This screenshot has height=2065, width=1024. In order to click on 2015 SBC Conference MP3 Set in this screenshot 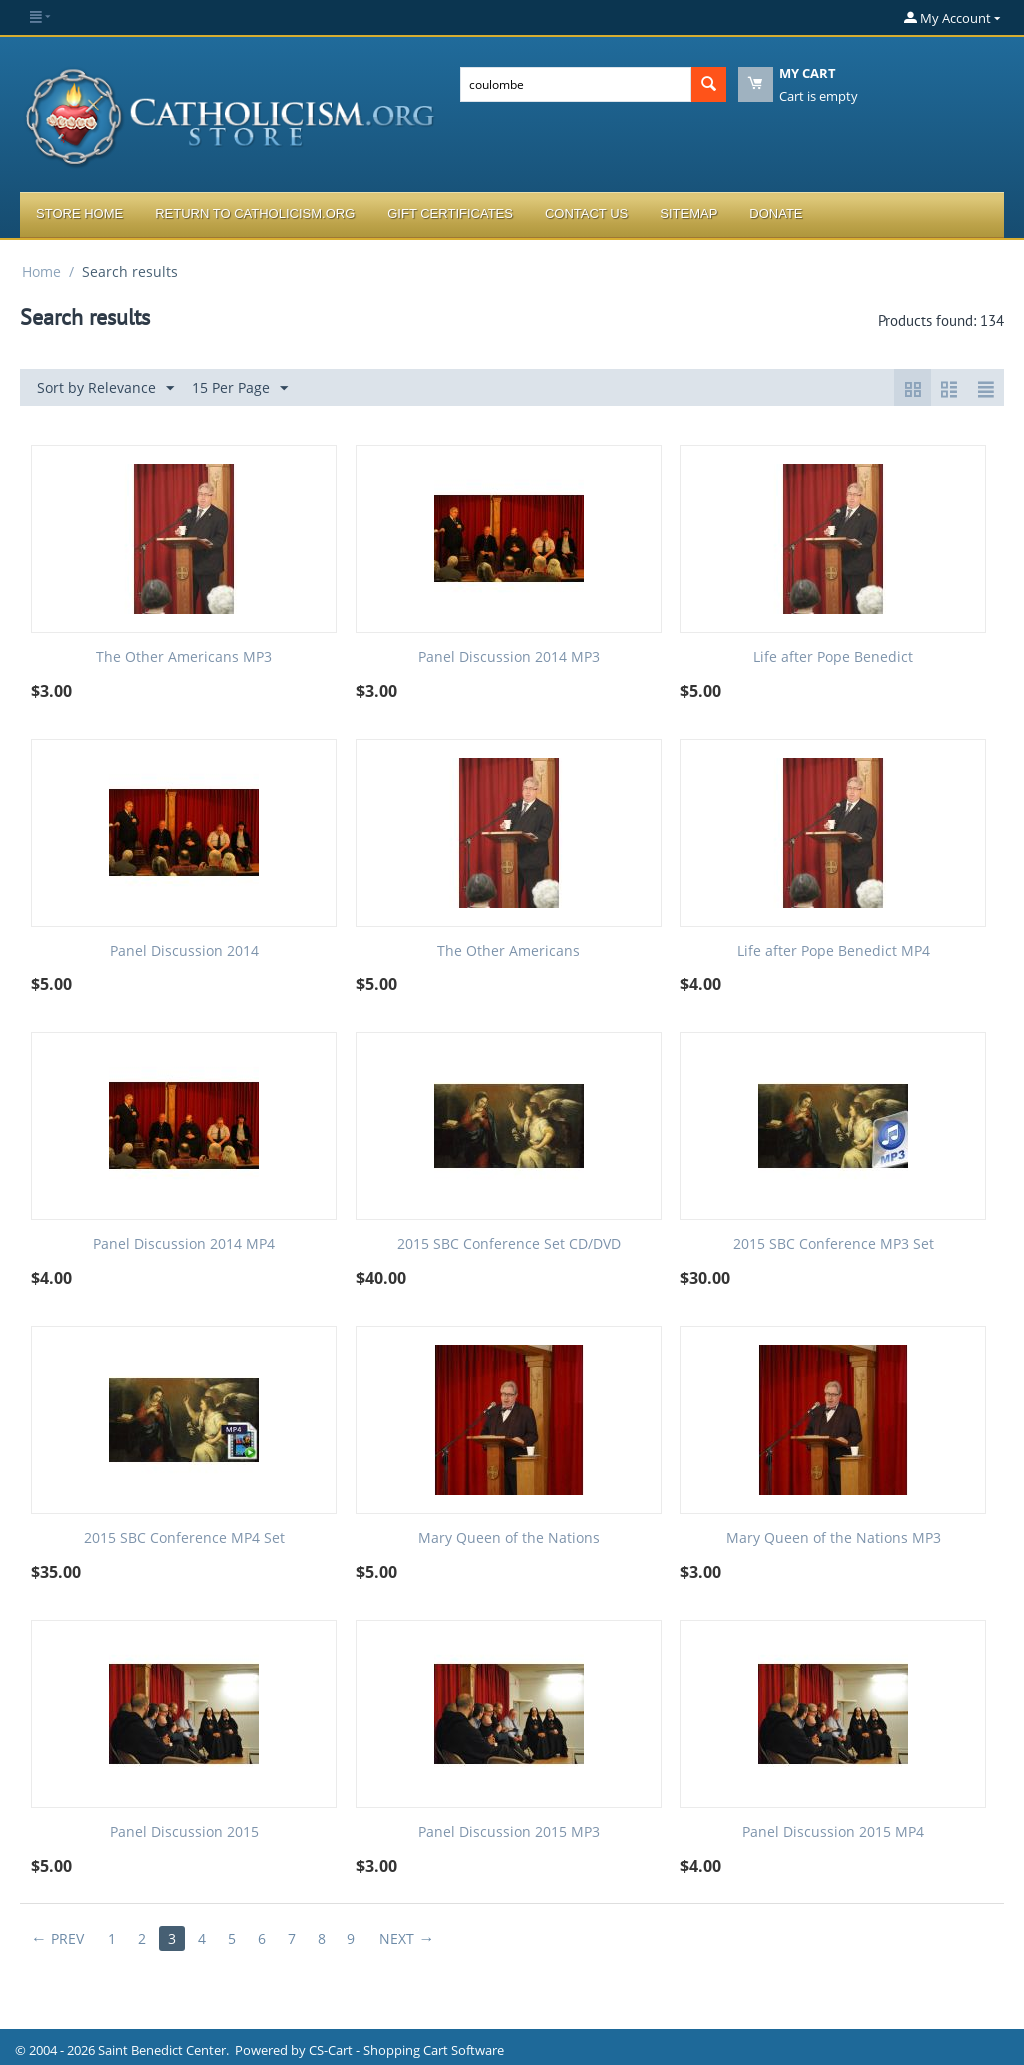, I will do `click(833, 1244)`.